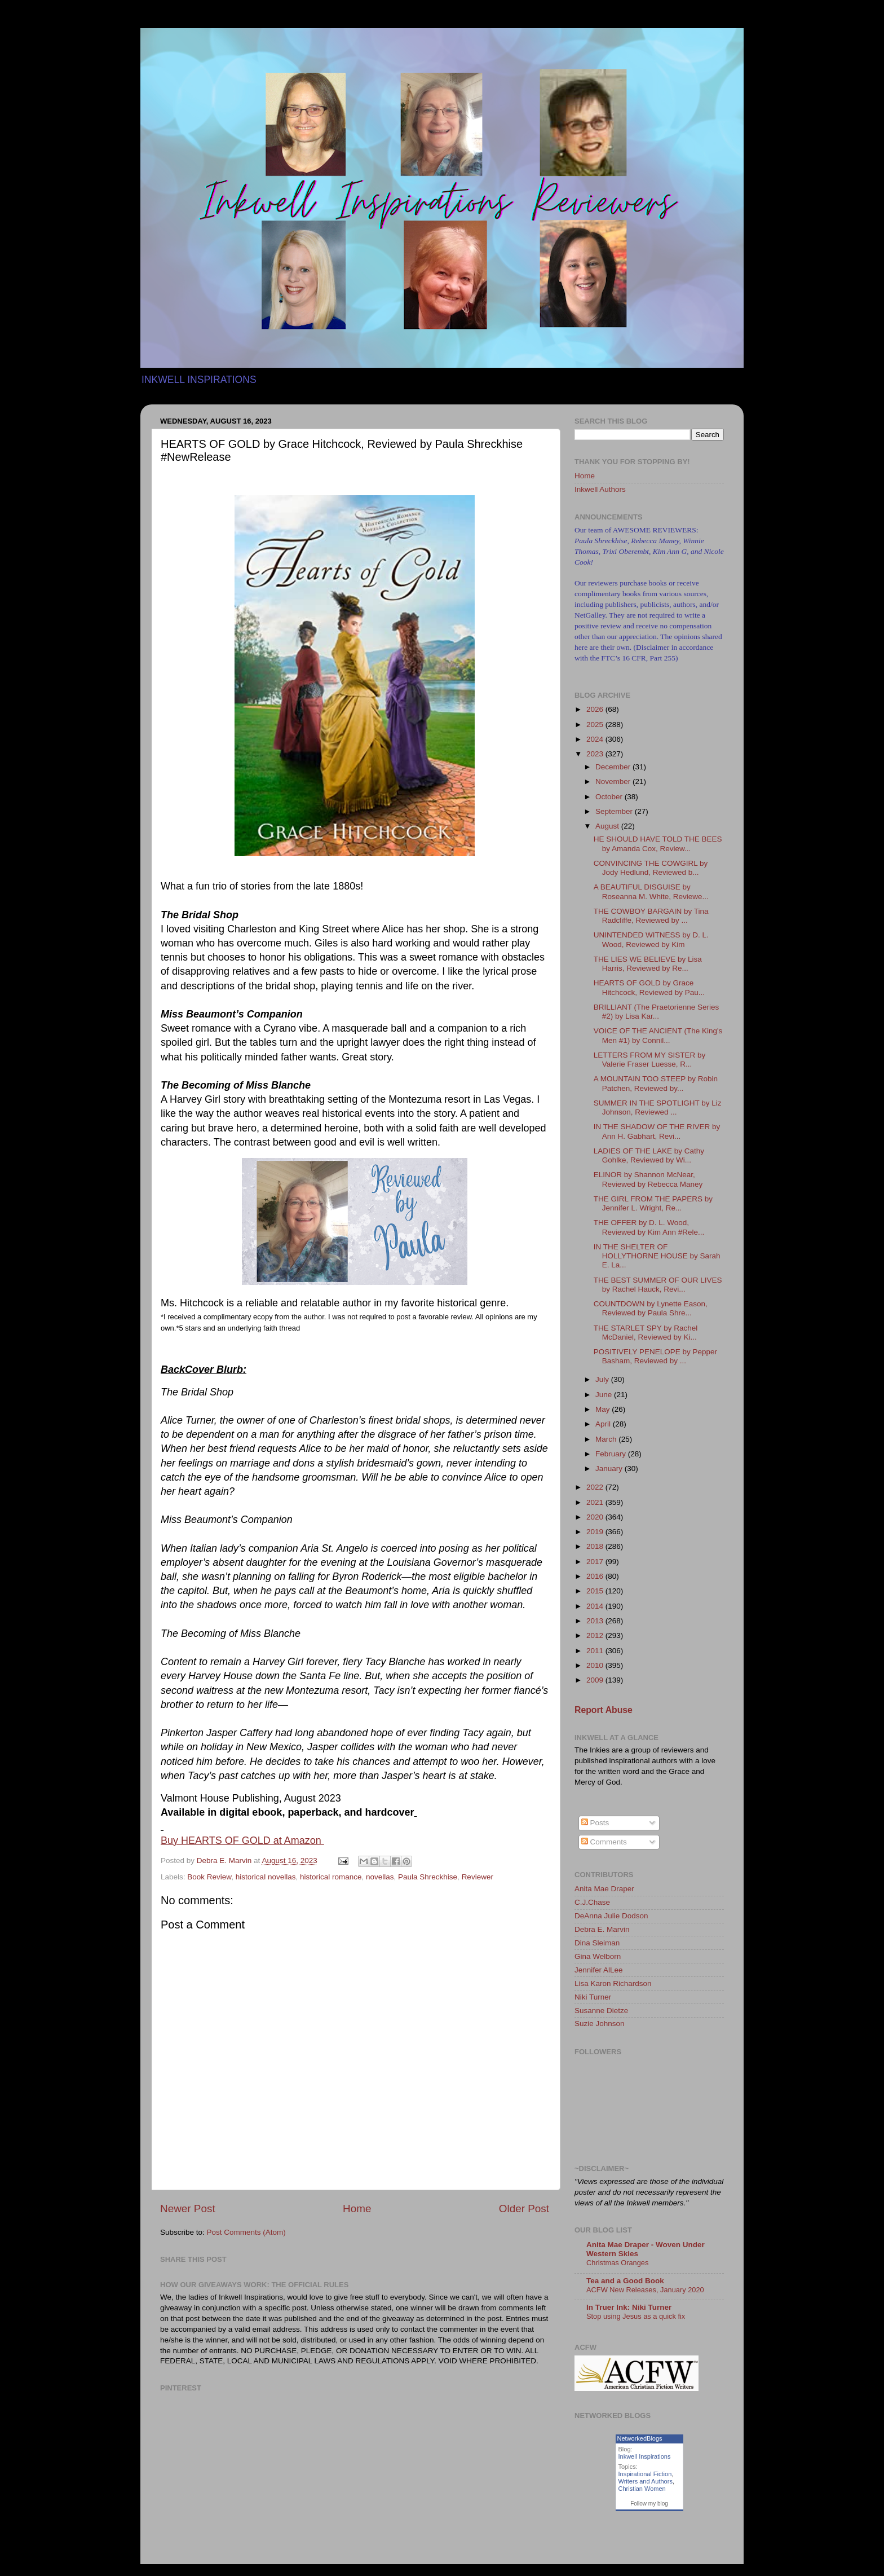 The height and width of the screenshot is (2576, 884). I want to click on July, so click(603, 1379).